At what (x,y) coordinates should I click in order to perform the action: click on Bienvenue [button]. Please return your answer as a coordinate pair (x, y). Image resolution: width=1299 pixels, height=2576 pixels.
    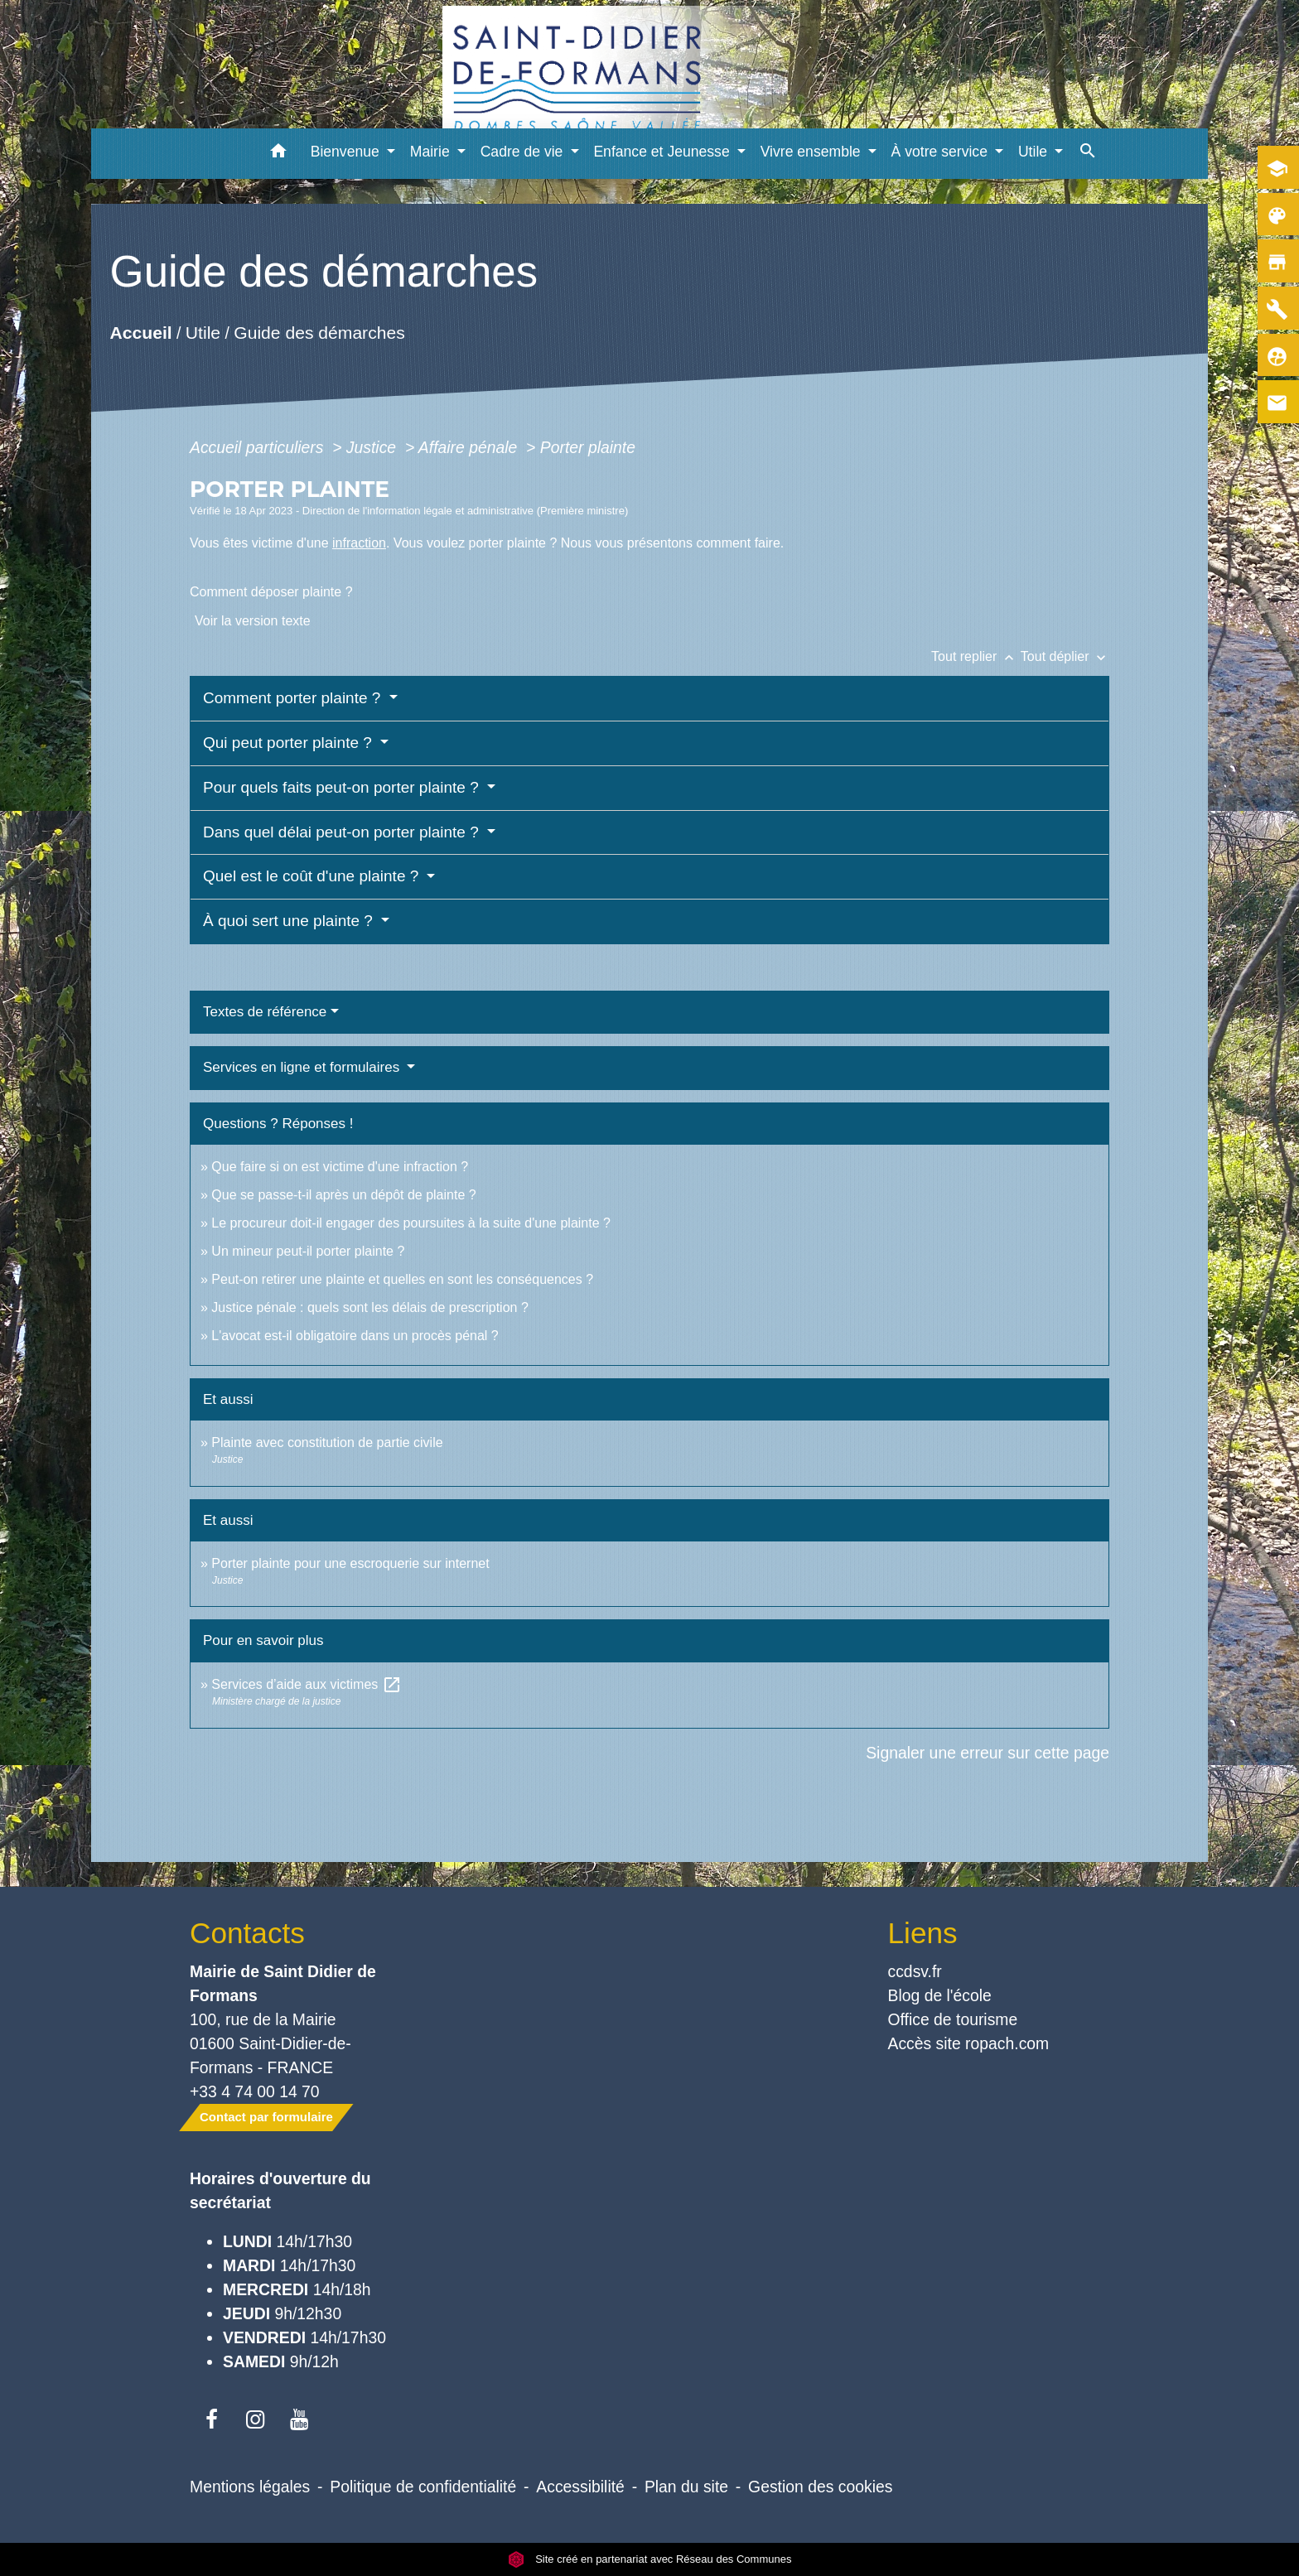
    Looking at the image, I should click on (347, 151).